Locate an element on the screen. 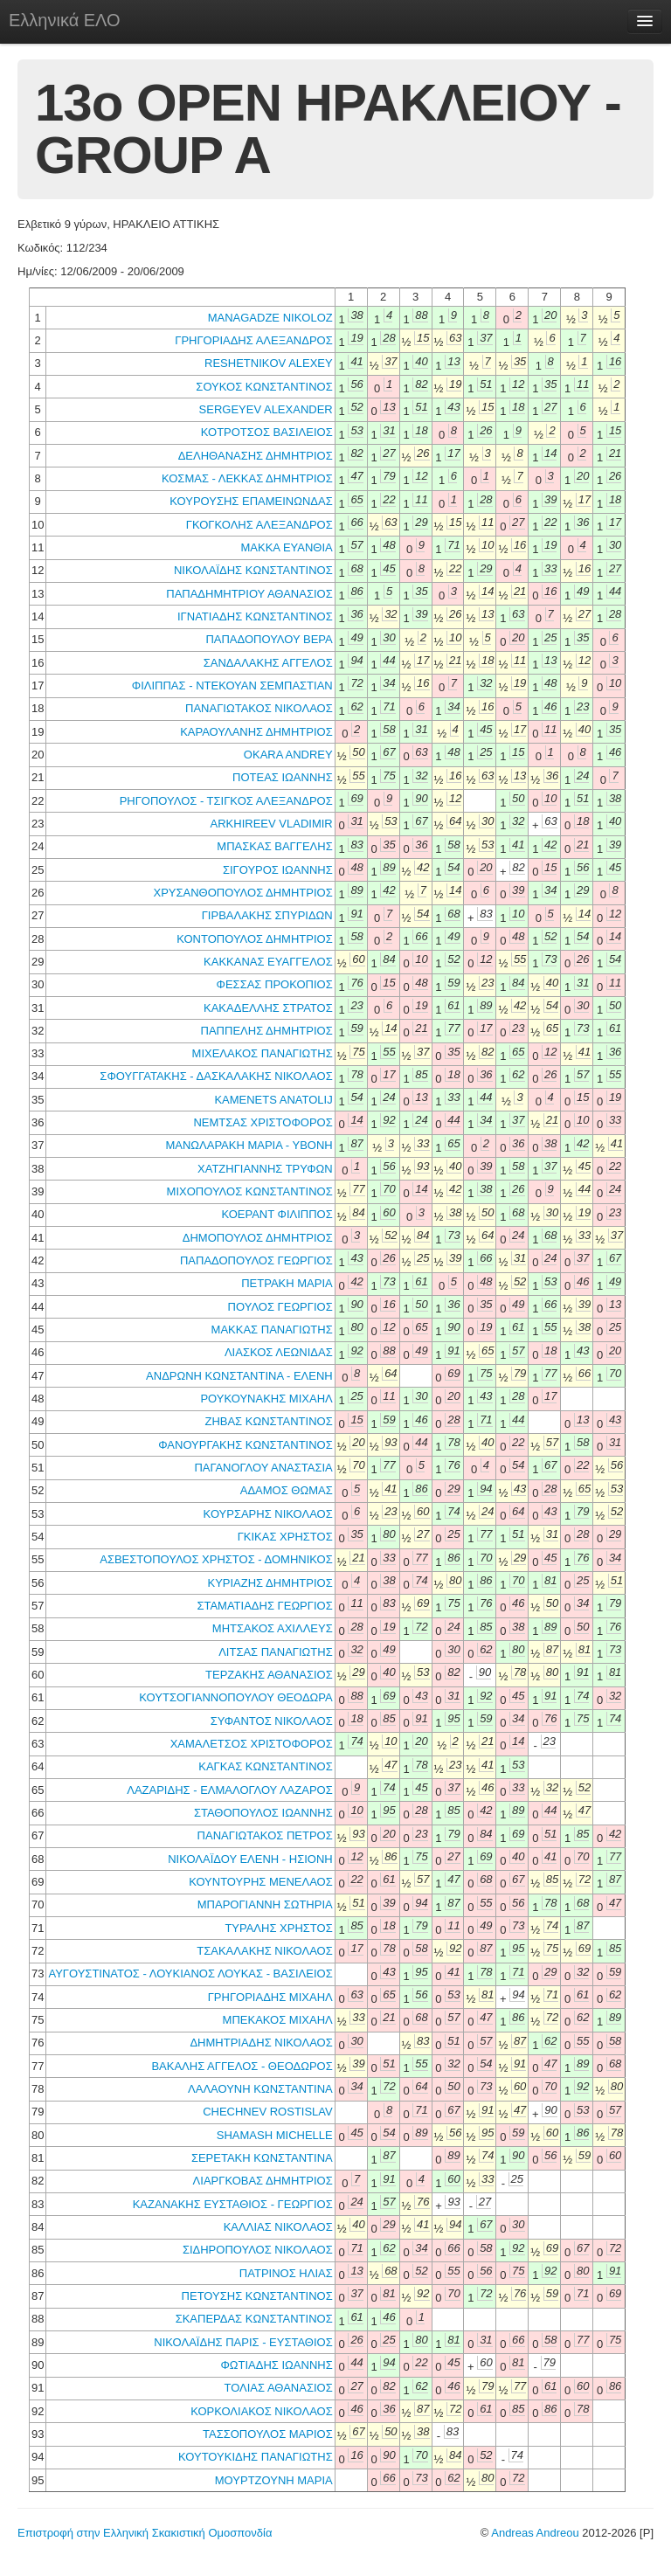 The width and height of the screenshot is (671, 2576). ΚΟΥΝΤΟΥΡΗΣ ΜΕΝΕΛΑΟΣ is located at coordinates (261, 1881).